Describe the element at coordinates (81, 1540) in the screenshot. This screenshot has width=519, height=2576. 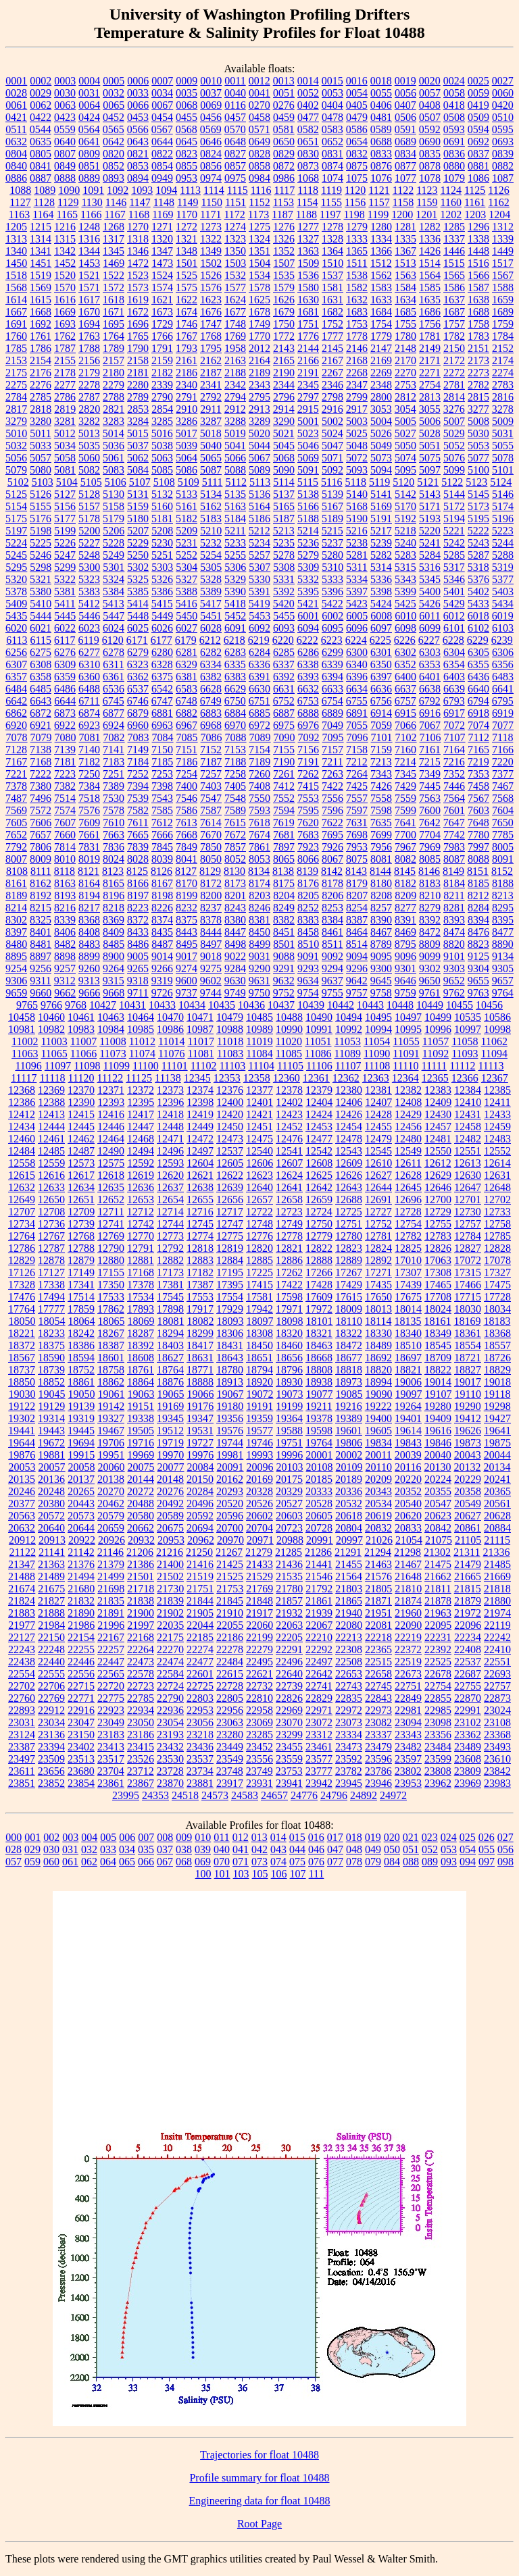
I see `20922` at that location.